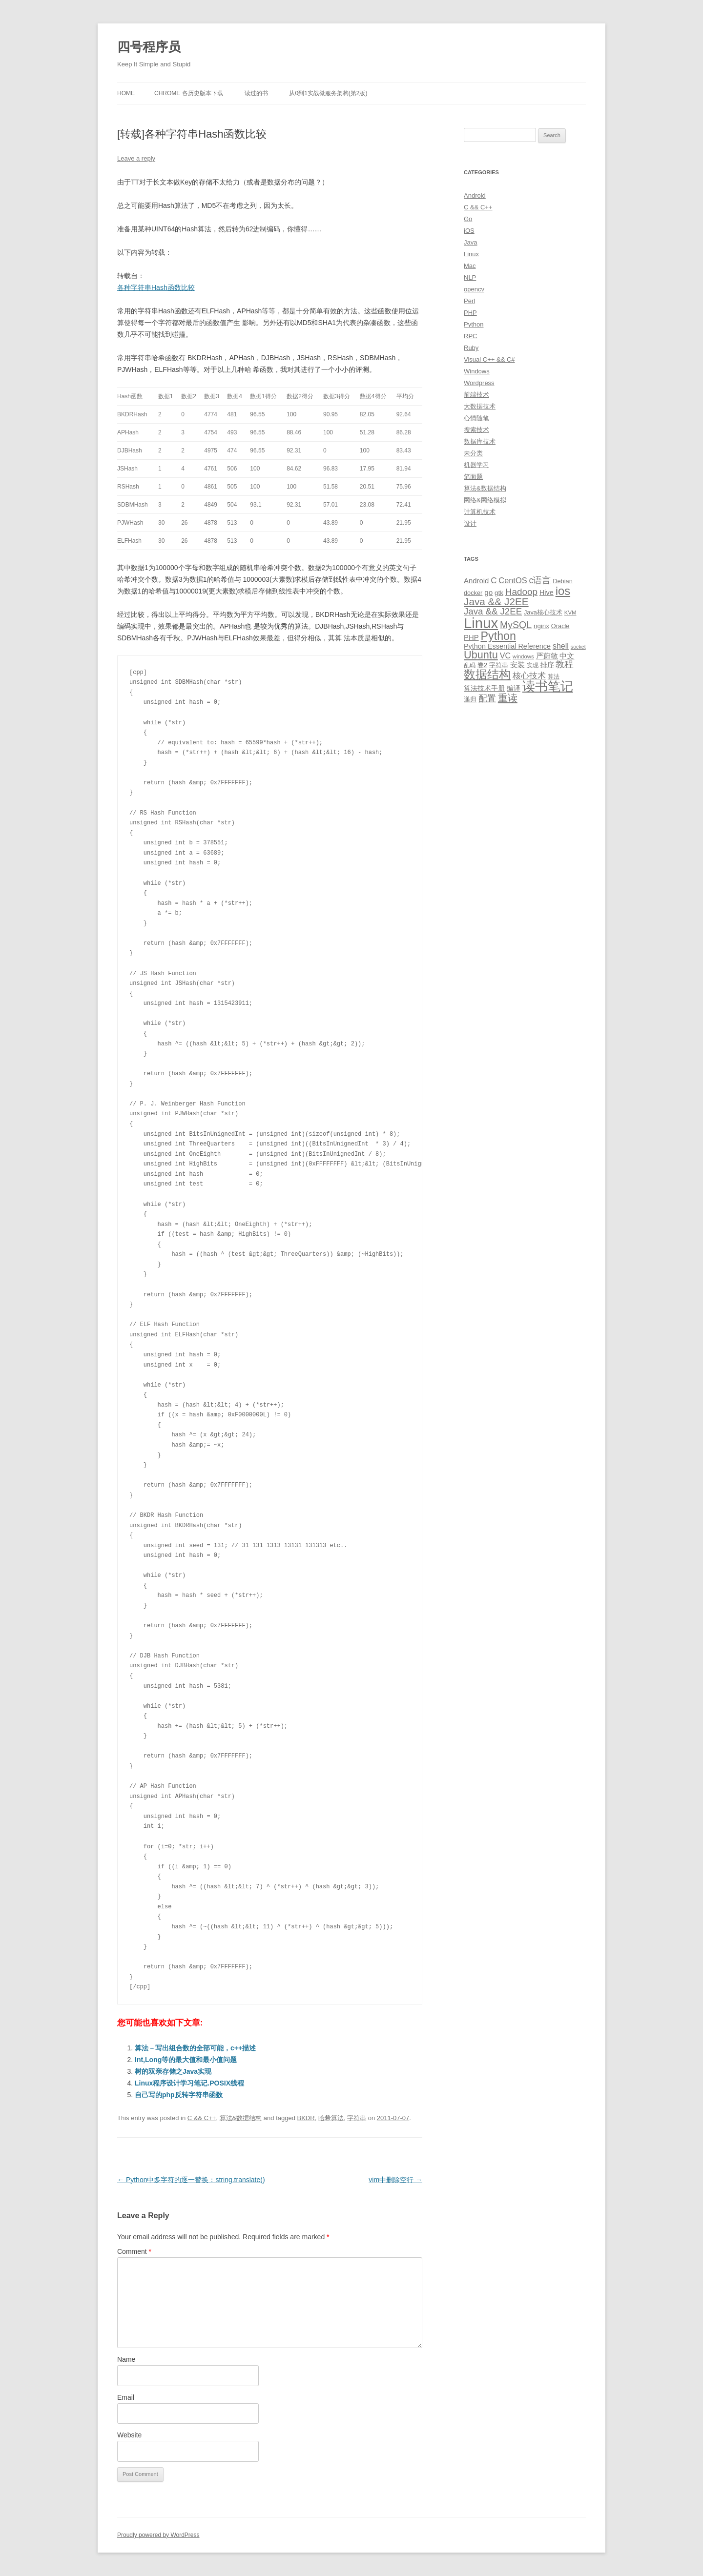 The height and width of the screenshot is (2576, 703). Describe the element at coordinates (331, 2118) in the screenshot. I see `哈希算法` at that location.